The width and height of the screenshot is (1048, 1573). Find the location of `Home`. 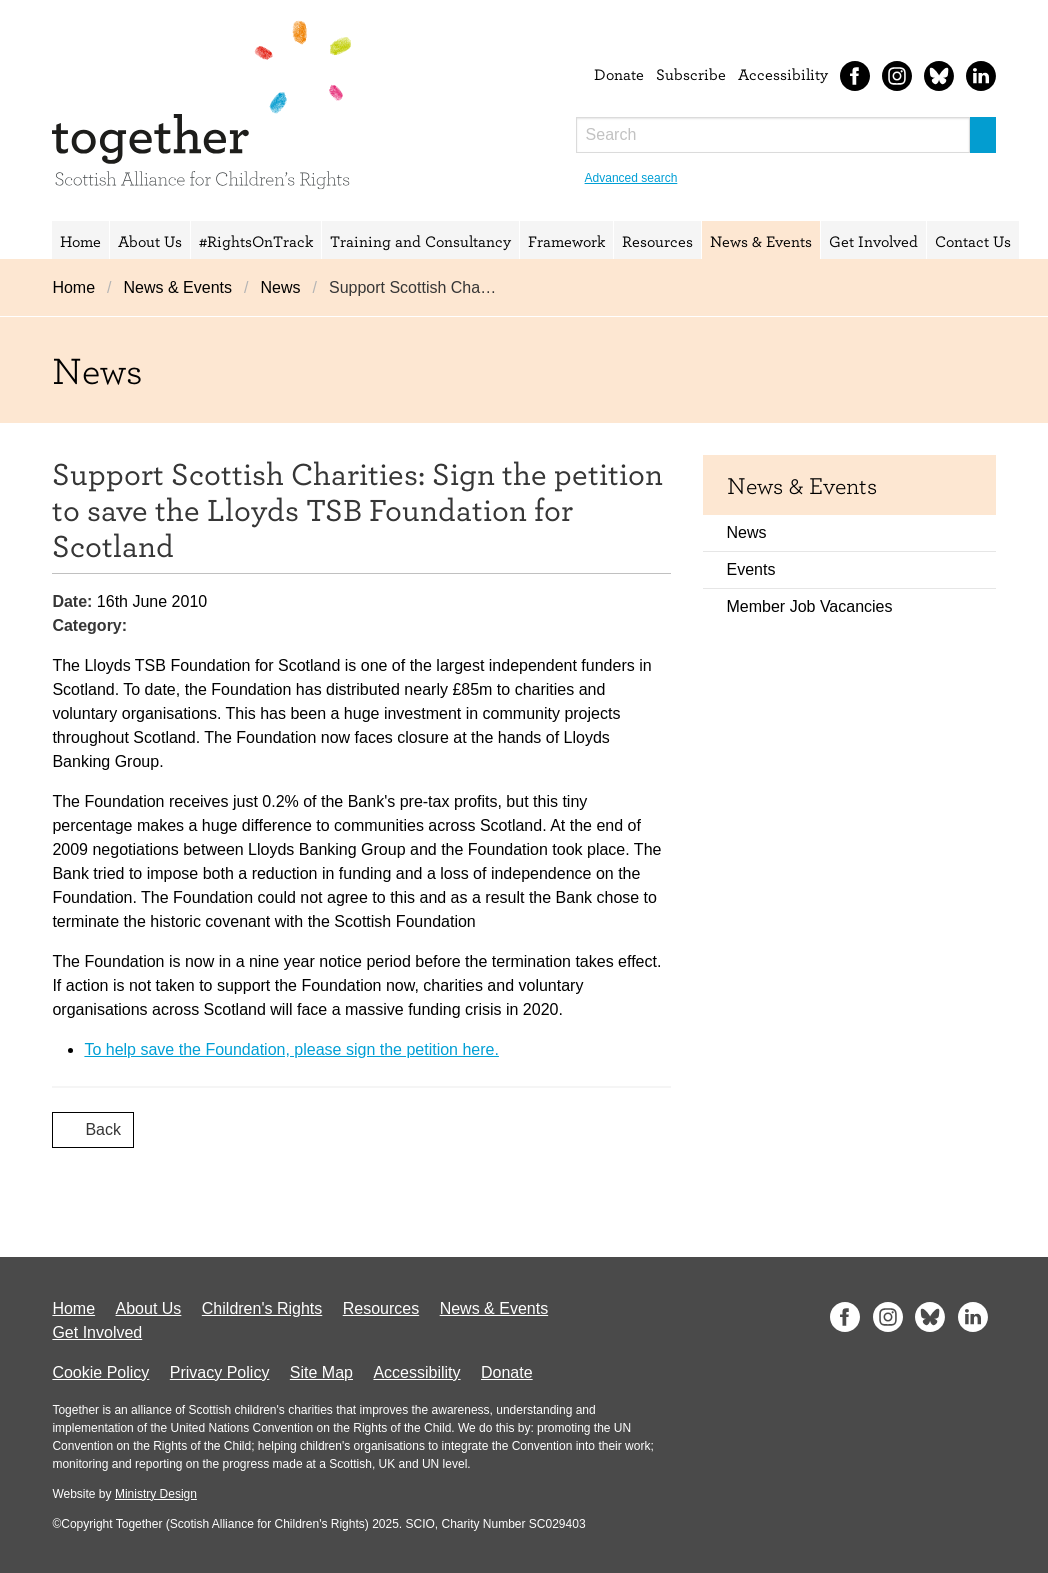

Home is located at coordinates (80, 241).